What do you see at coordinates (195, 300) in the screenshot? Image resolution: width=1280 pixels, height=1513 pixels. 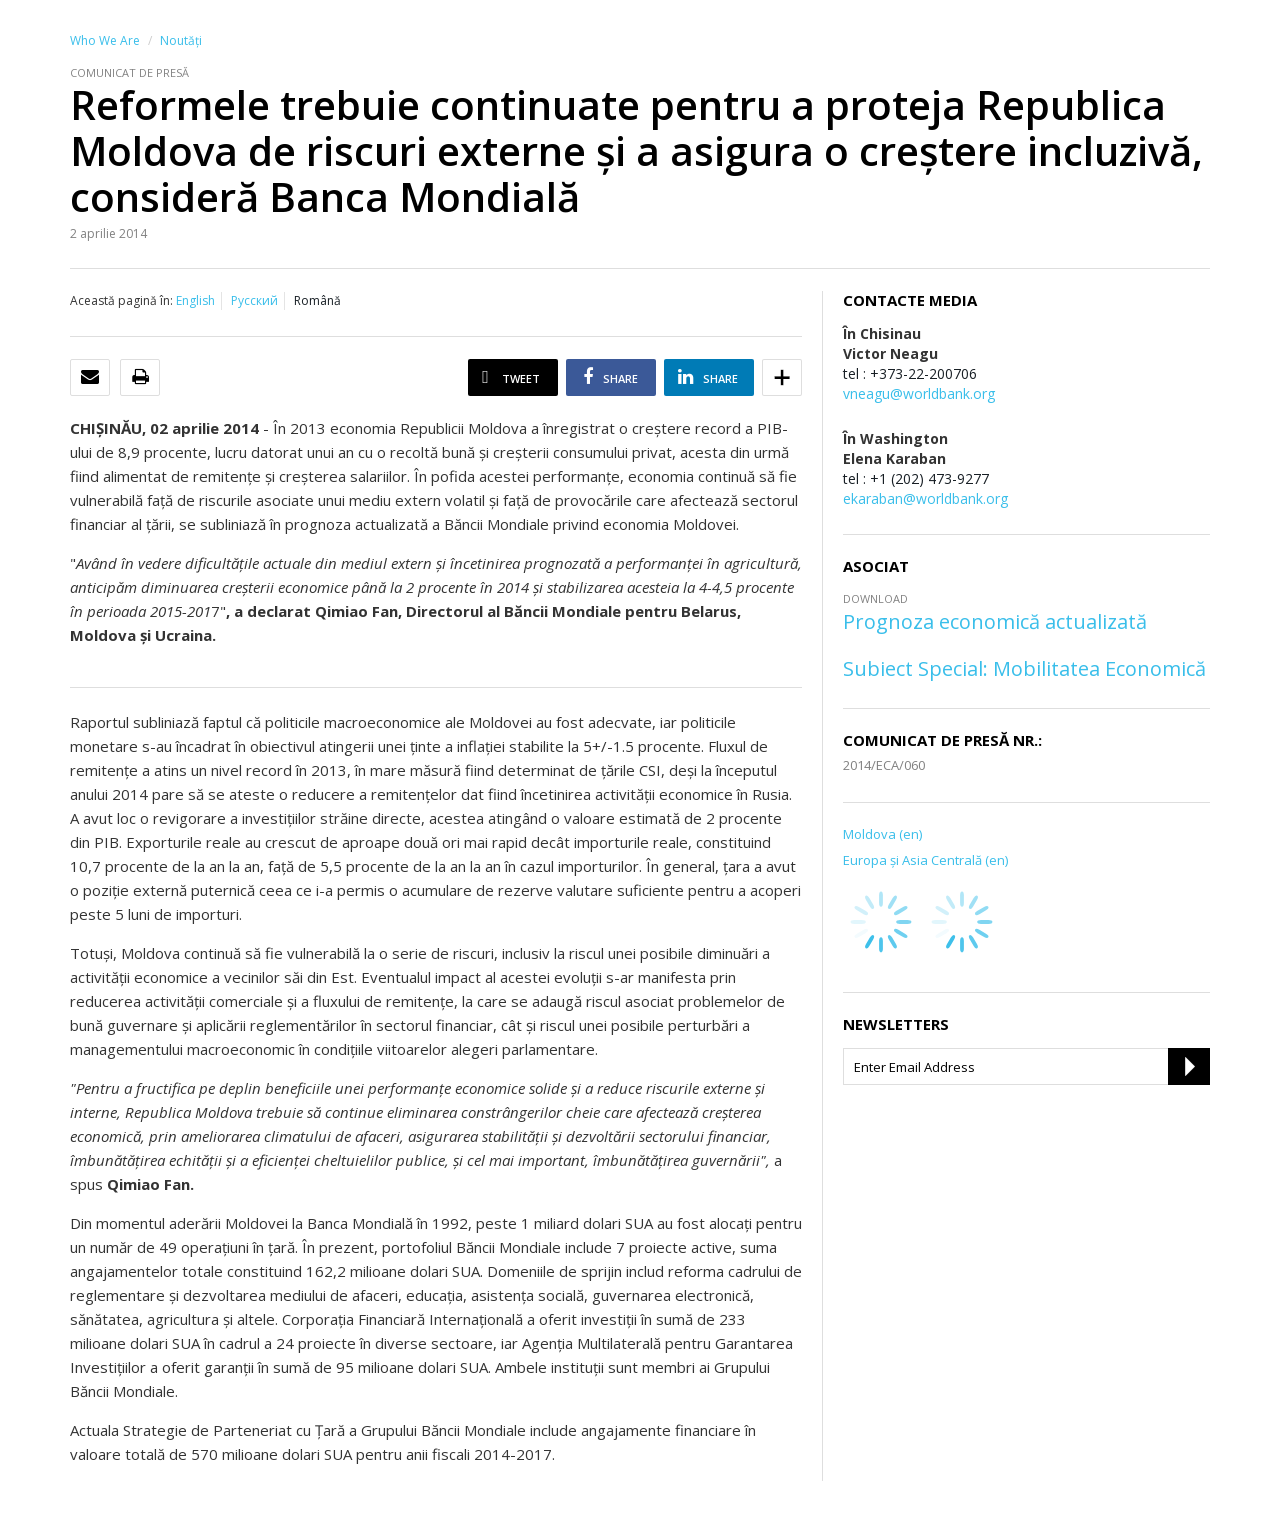 I see `English` at bounding box center [195, 300].